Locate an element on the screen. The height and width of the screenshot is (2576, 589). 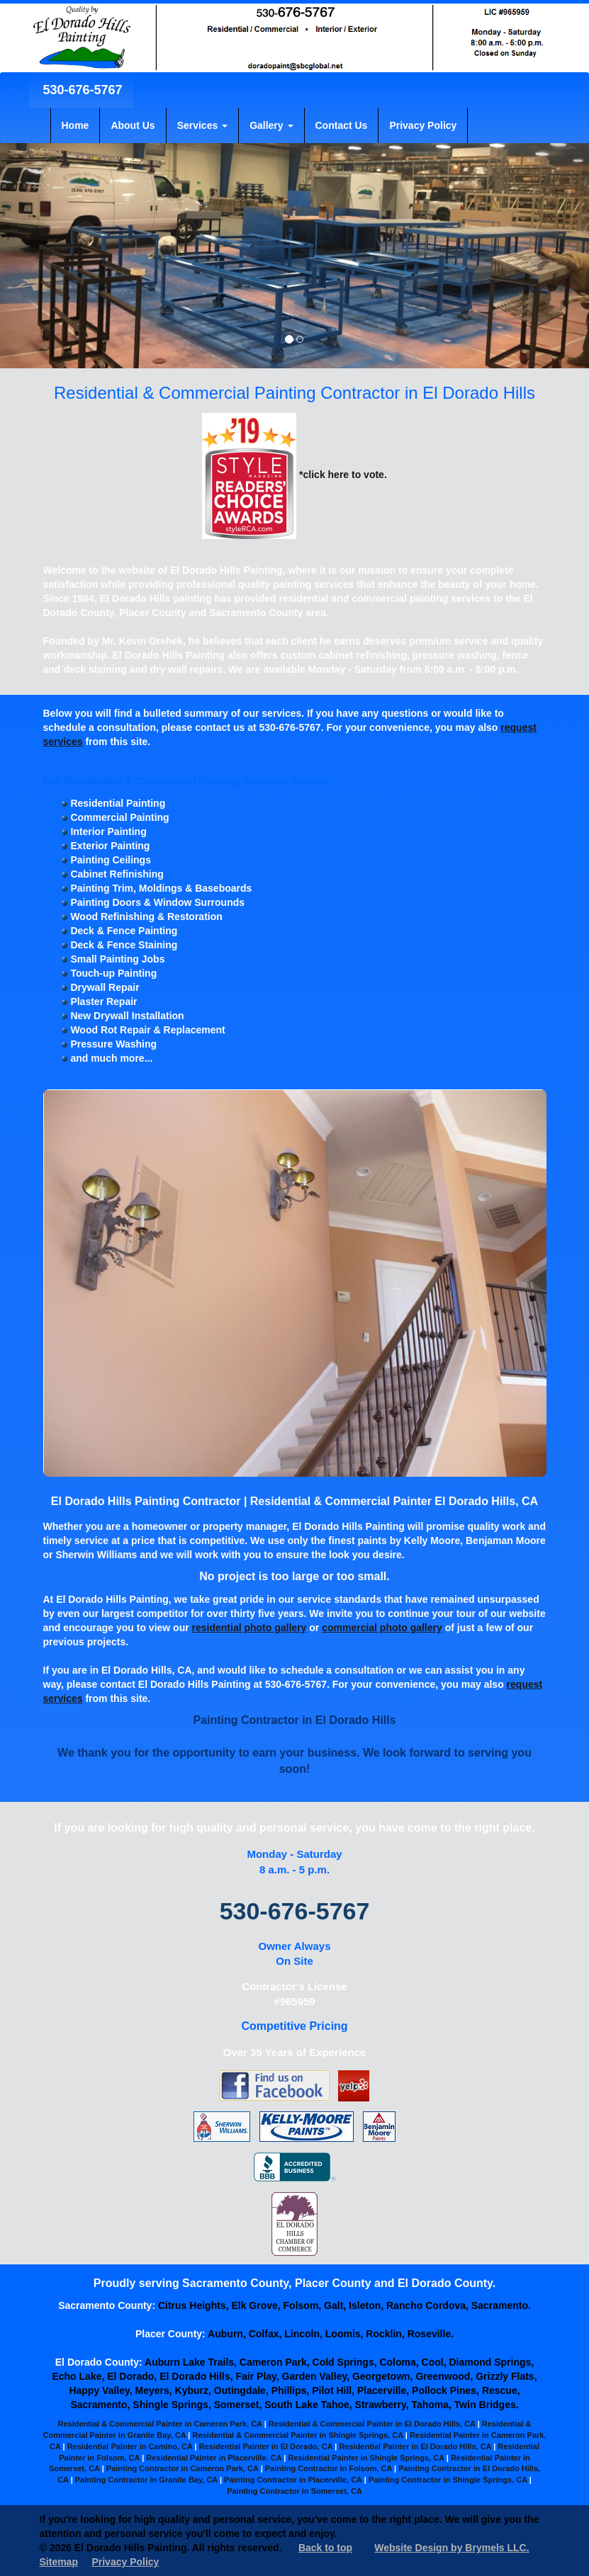
Painting Contractor in Cameron Park, CA is located at coordinates (182, 2468).